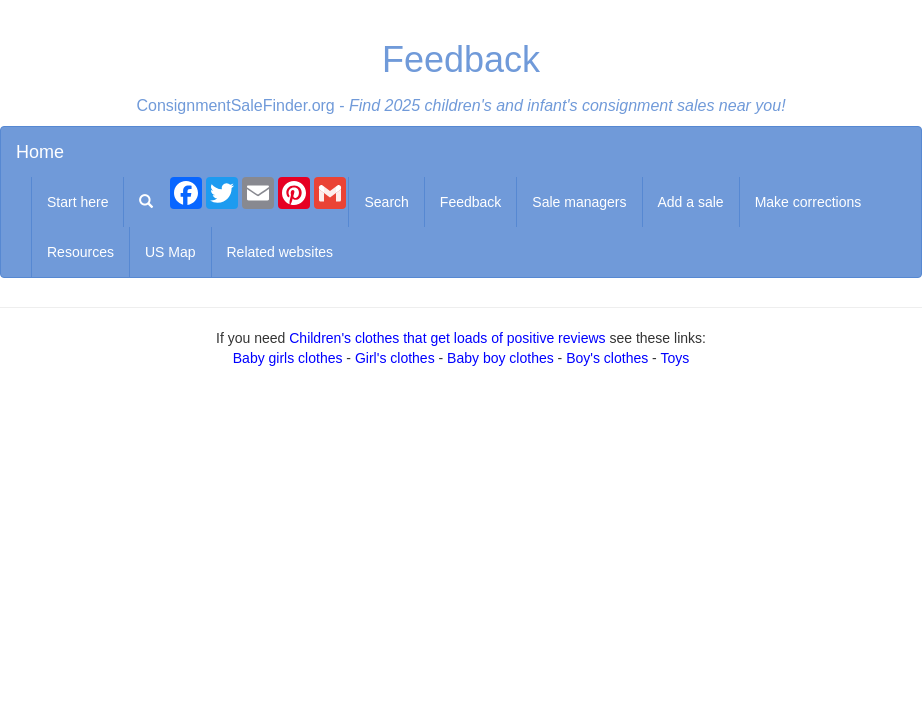 This screenshot has height=720, width=922. Describe the element at coordinates (470, 202) in the screenshot. I see `Feedback` at that location.